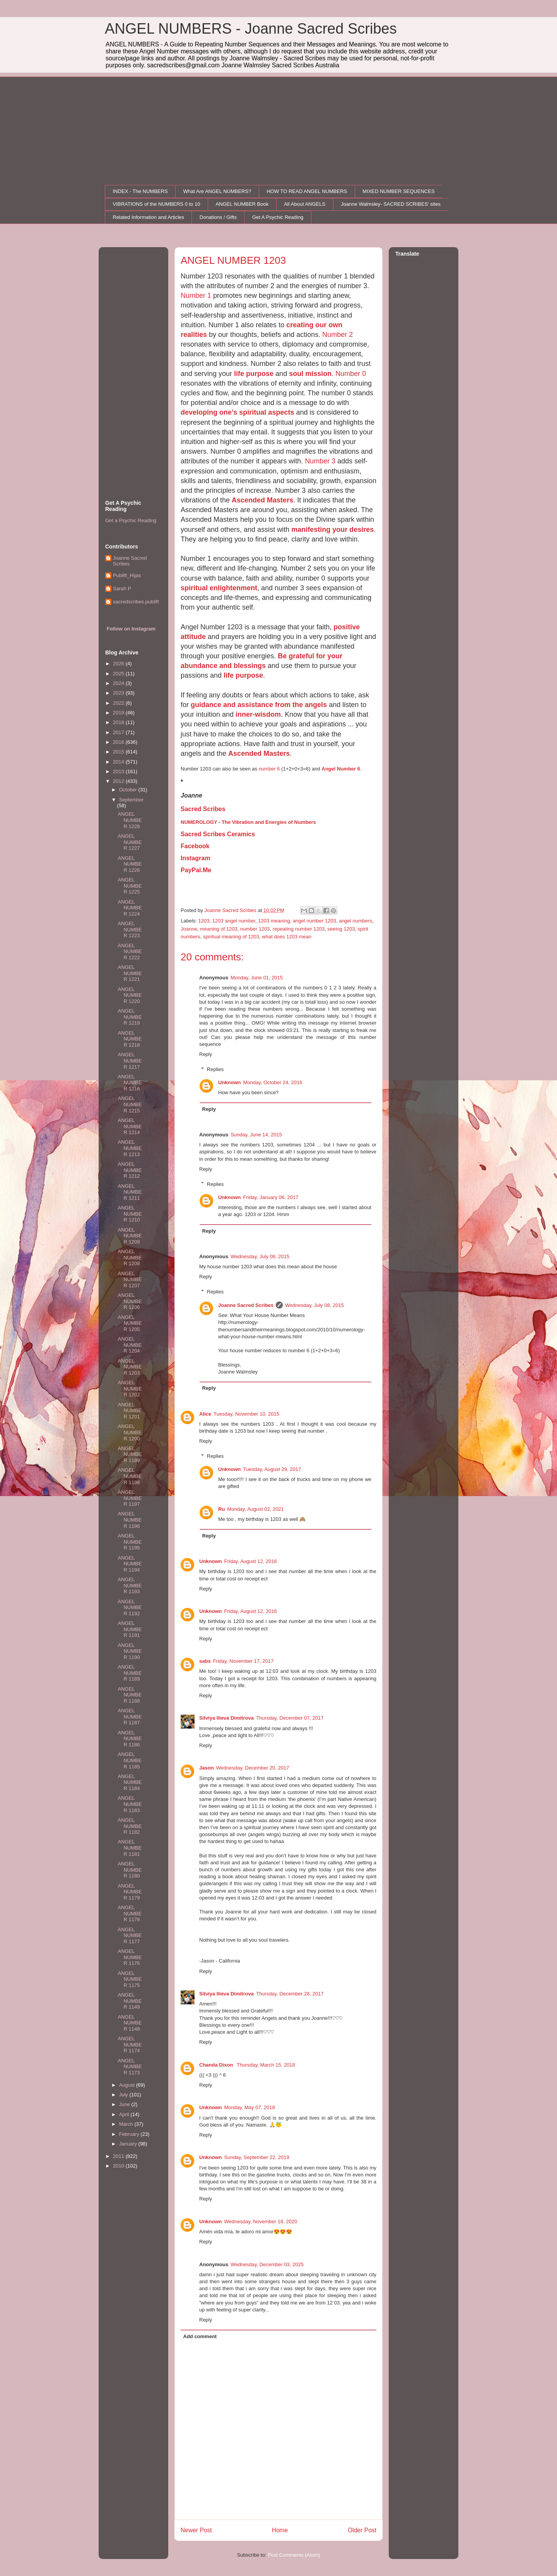 The height and width of the screenshot is (2576, 557). I want to click on ANGEL NUMBER 1217, so click(130, 1060).